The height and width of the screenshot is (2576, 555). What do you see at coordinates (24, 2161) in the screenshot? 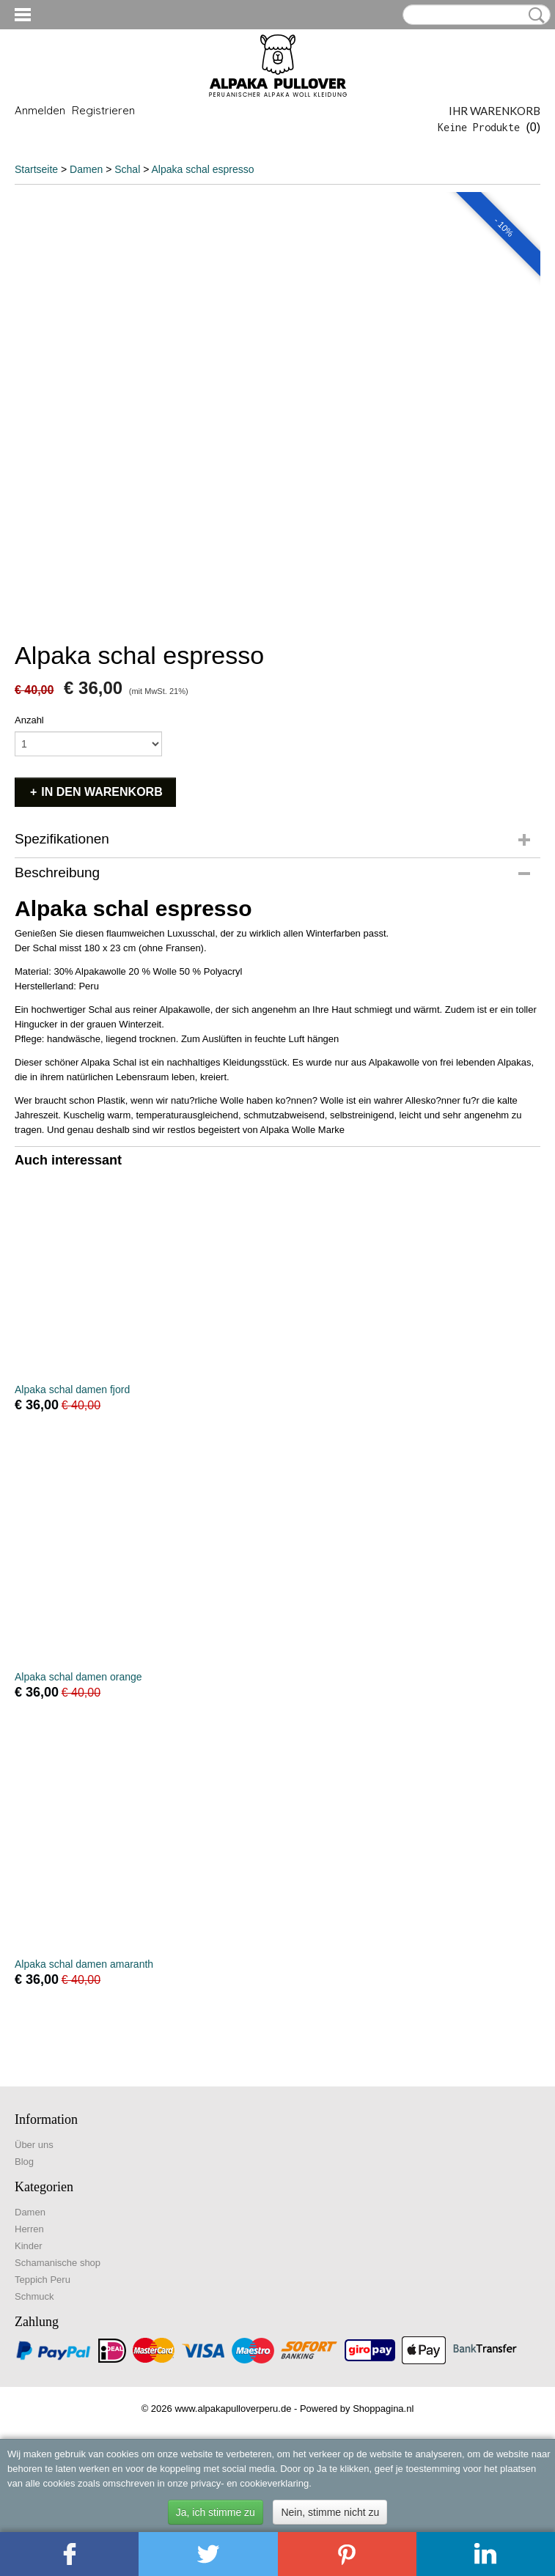
I see `Blog` at bounding box center [24, 2161].